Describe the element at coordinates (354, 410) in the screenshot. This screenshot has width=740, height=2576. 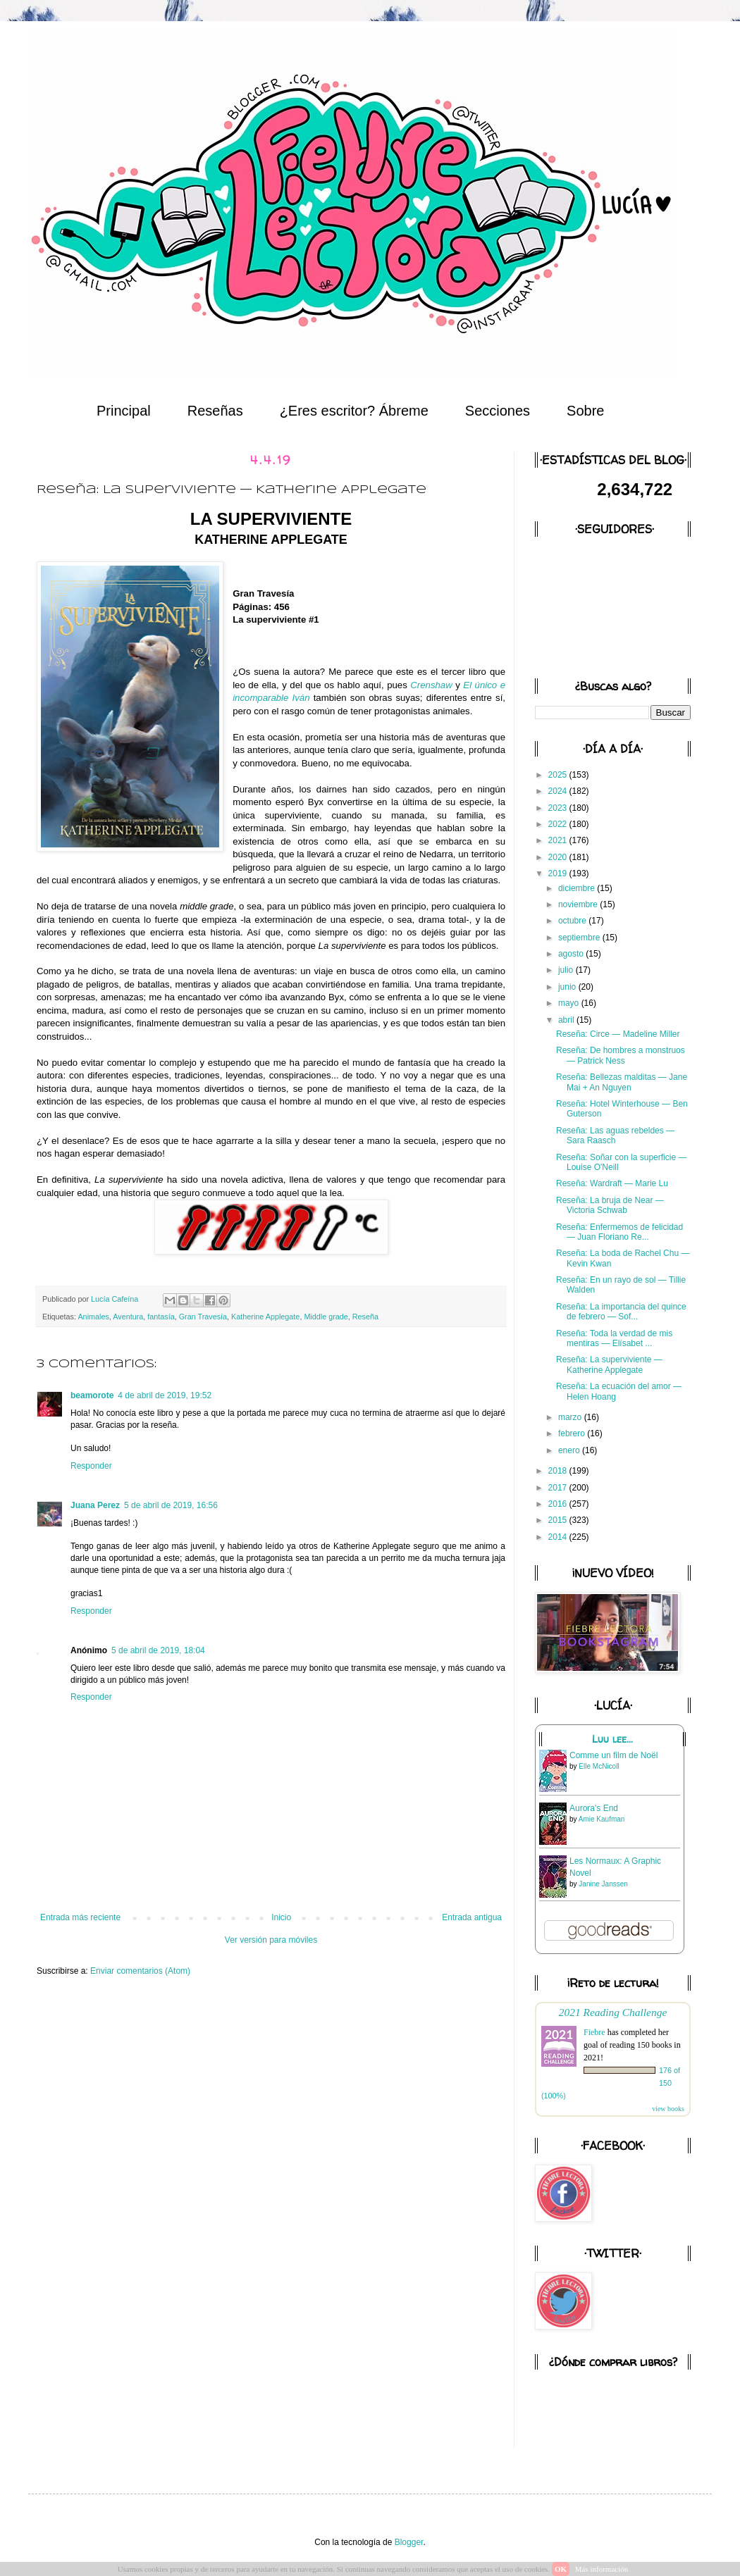
I see `¿Eres escritor? Ábreme` at that location.